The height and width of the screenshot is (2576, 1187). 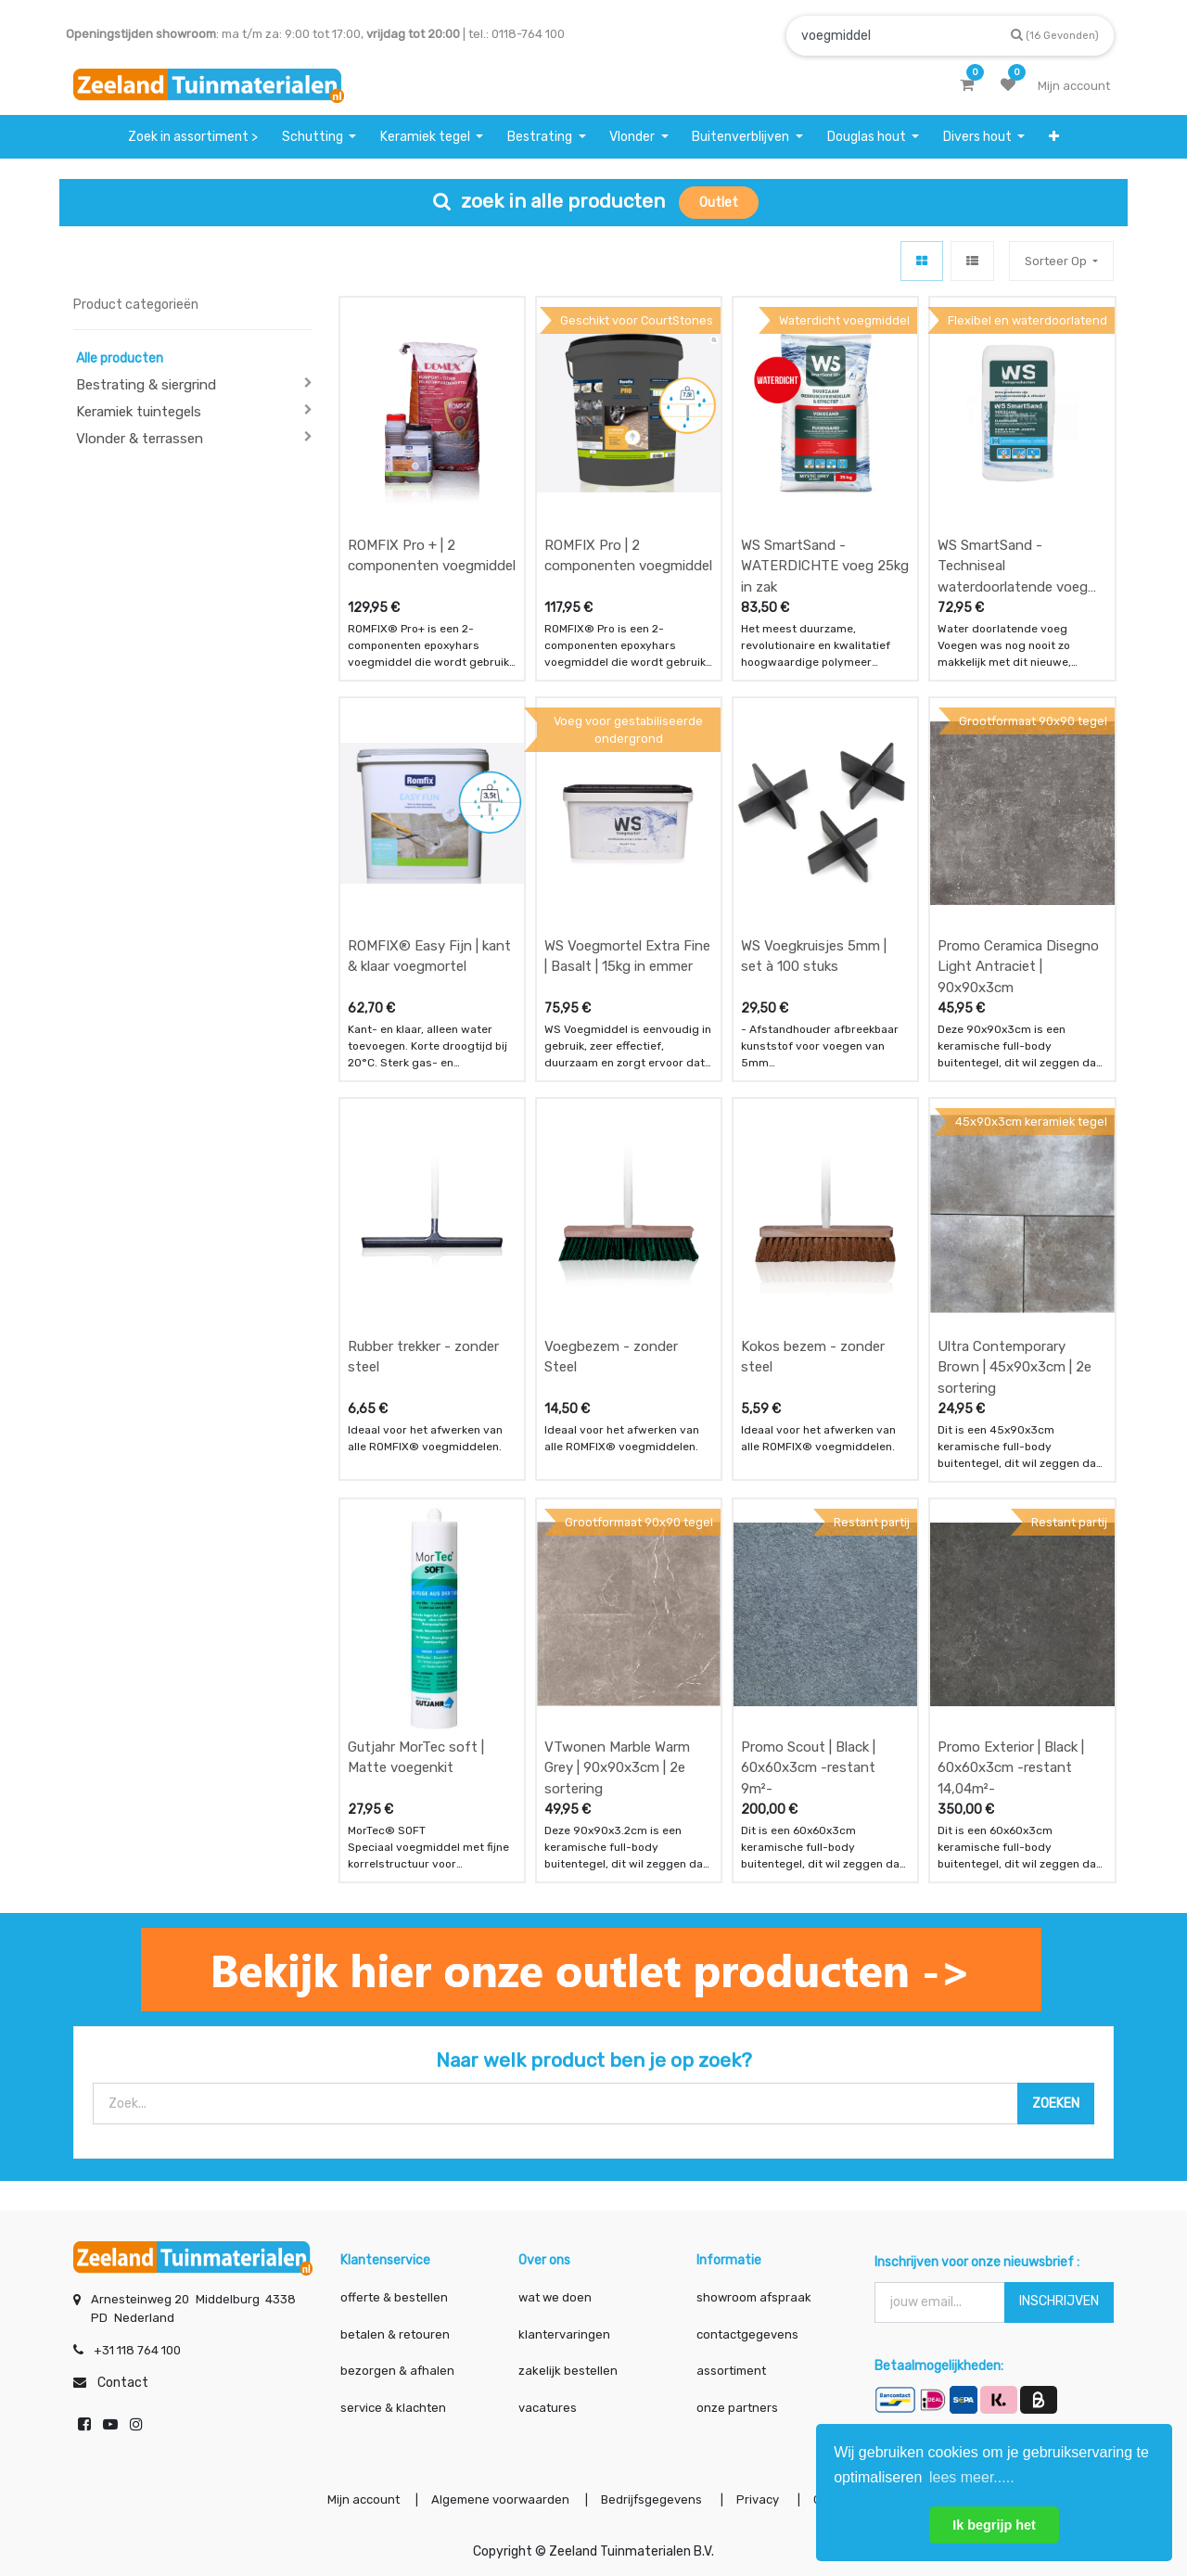 I want to click on Algemene voorwaarden, so click(x=500, y=2499).